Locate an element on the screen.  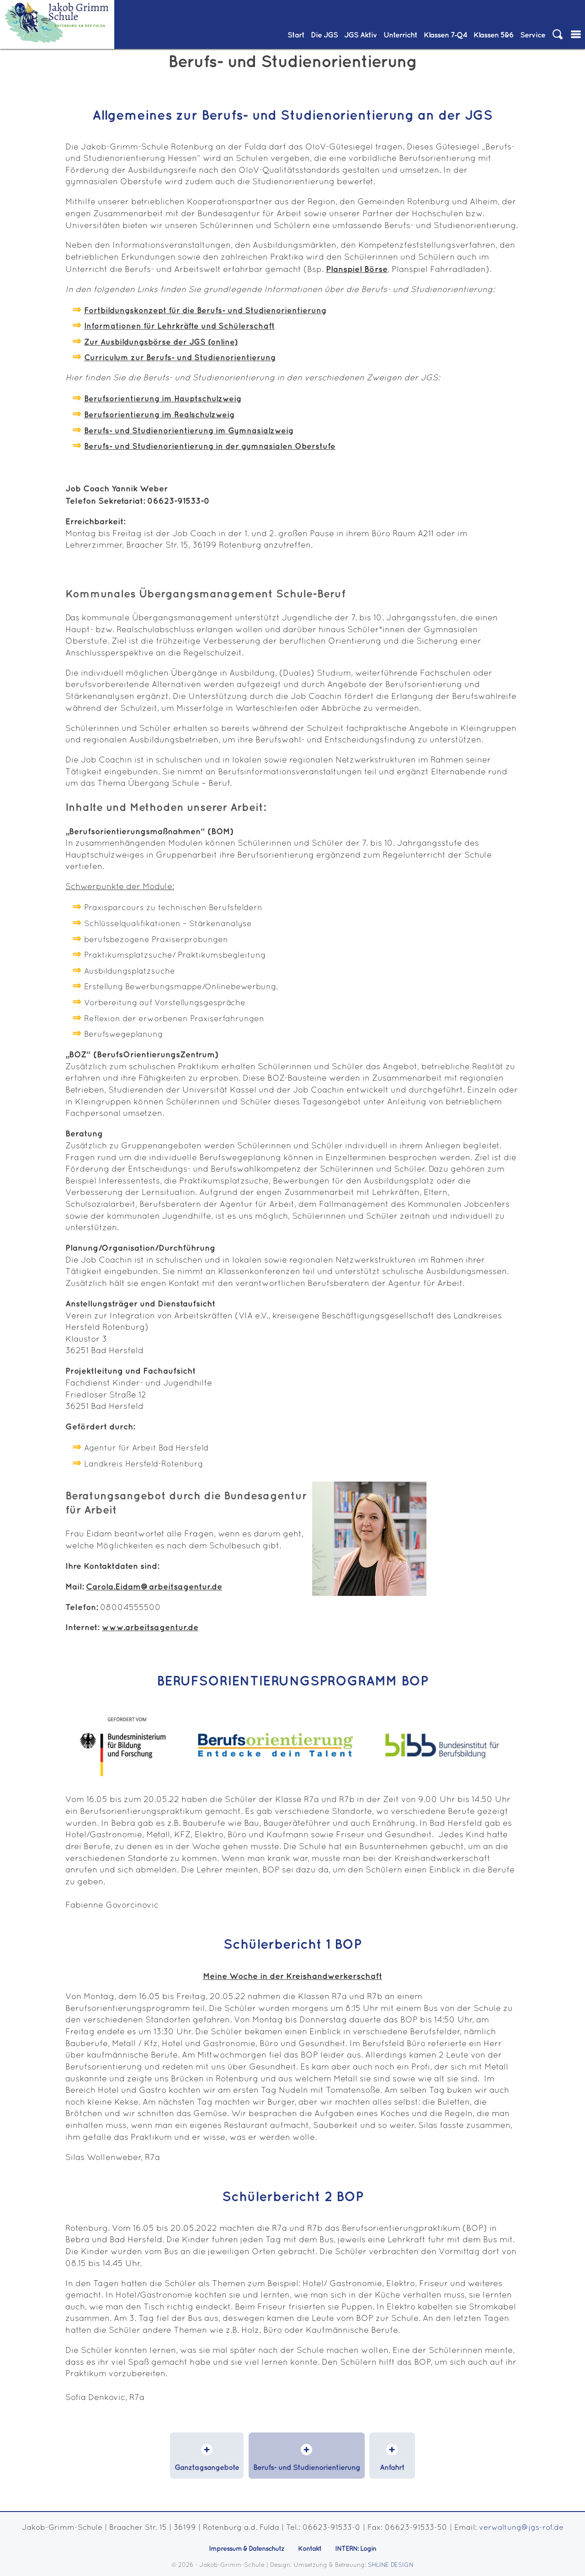
INTERN: Login [menuitem] is located at coordinates (355, 2549).